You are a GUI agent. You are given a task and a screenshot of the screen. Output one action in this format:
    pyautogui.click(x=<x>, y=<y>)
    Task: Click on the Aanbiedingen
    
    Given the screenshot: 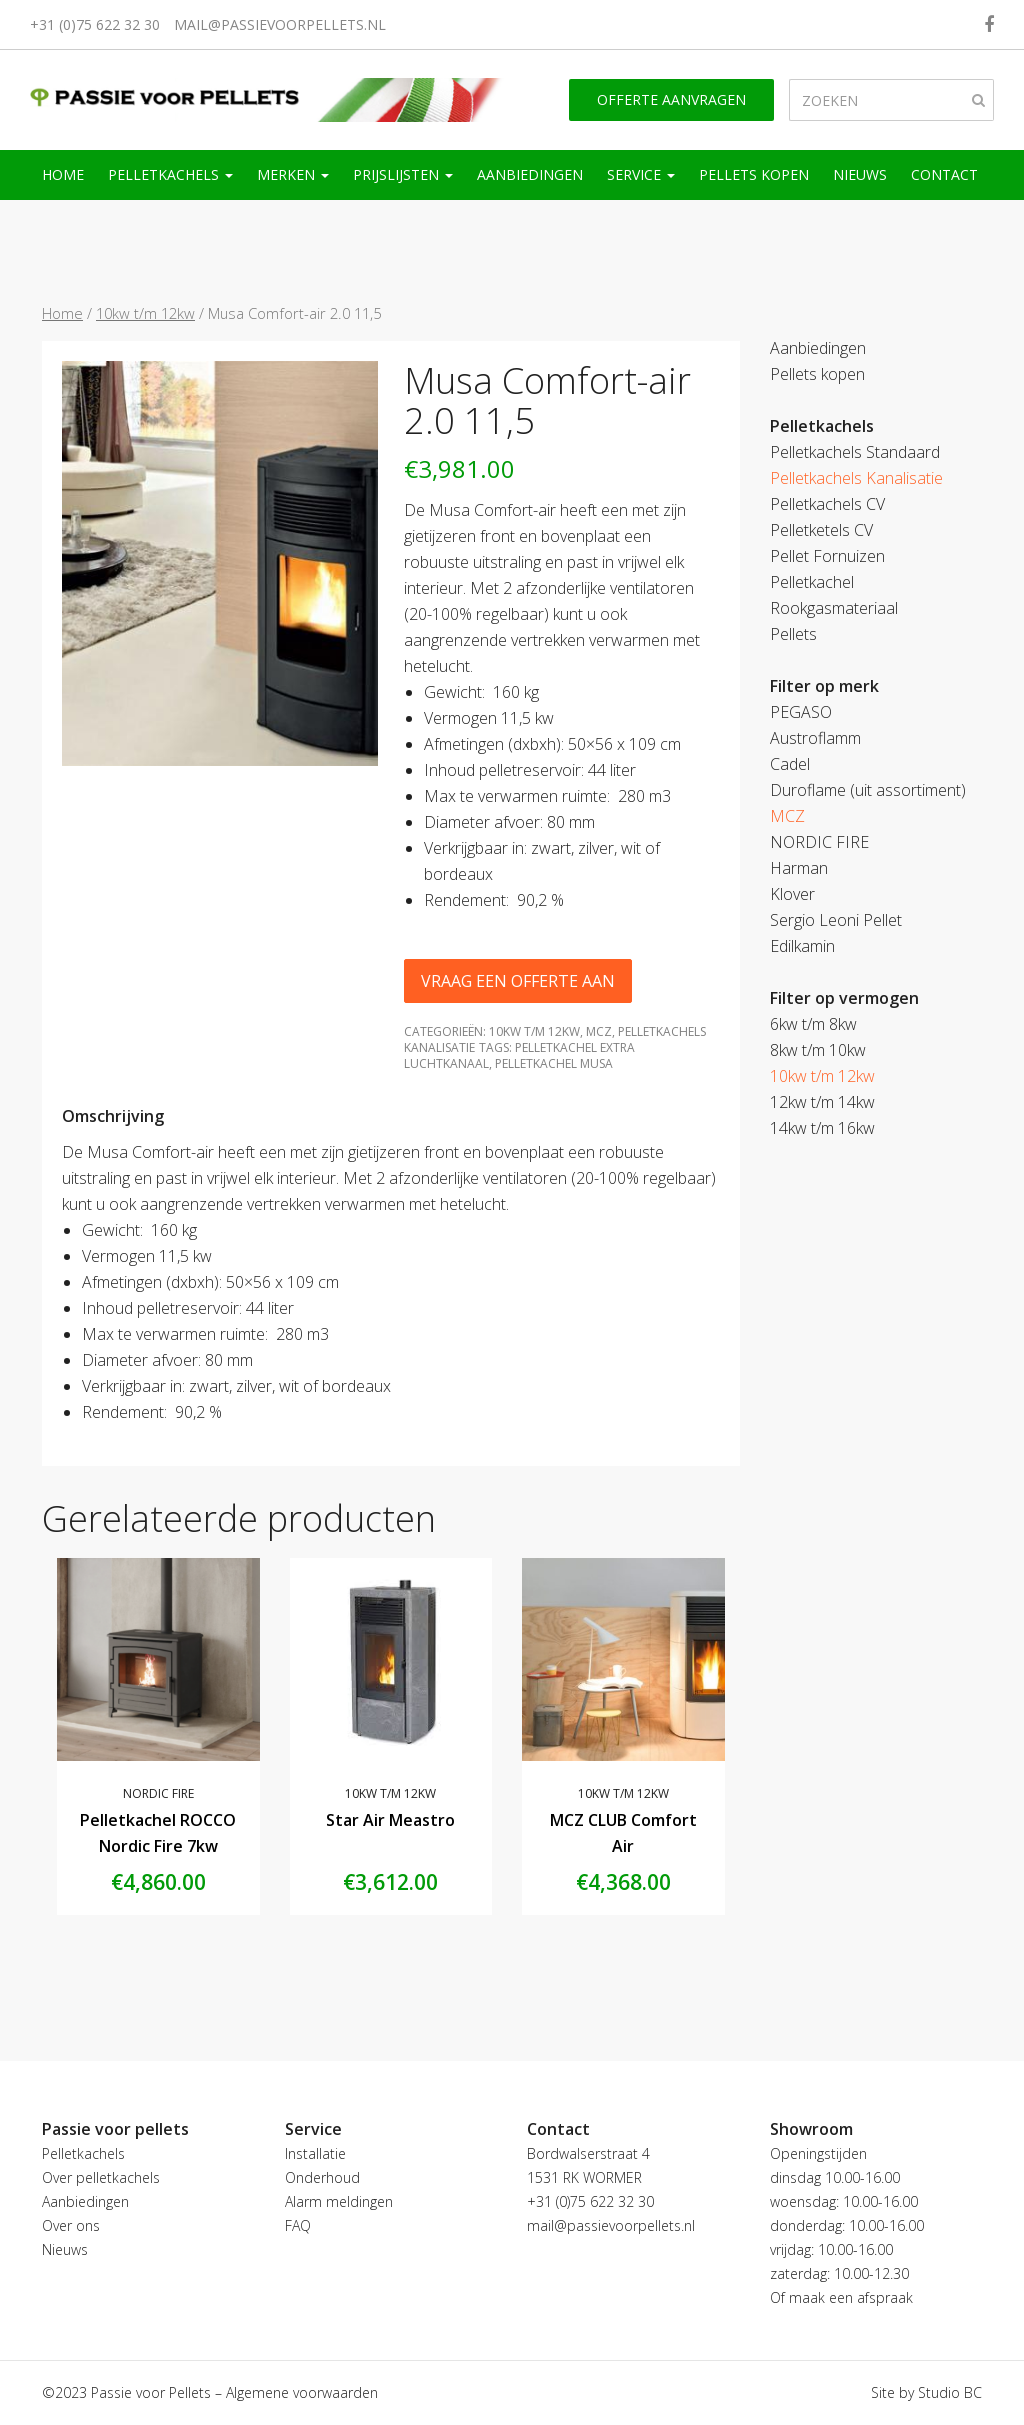 What is the action you would take?
    pyautogui.click(x=530, y=174)
    